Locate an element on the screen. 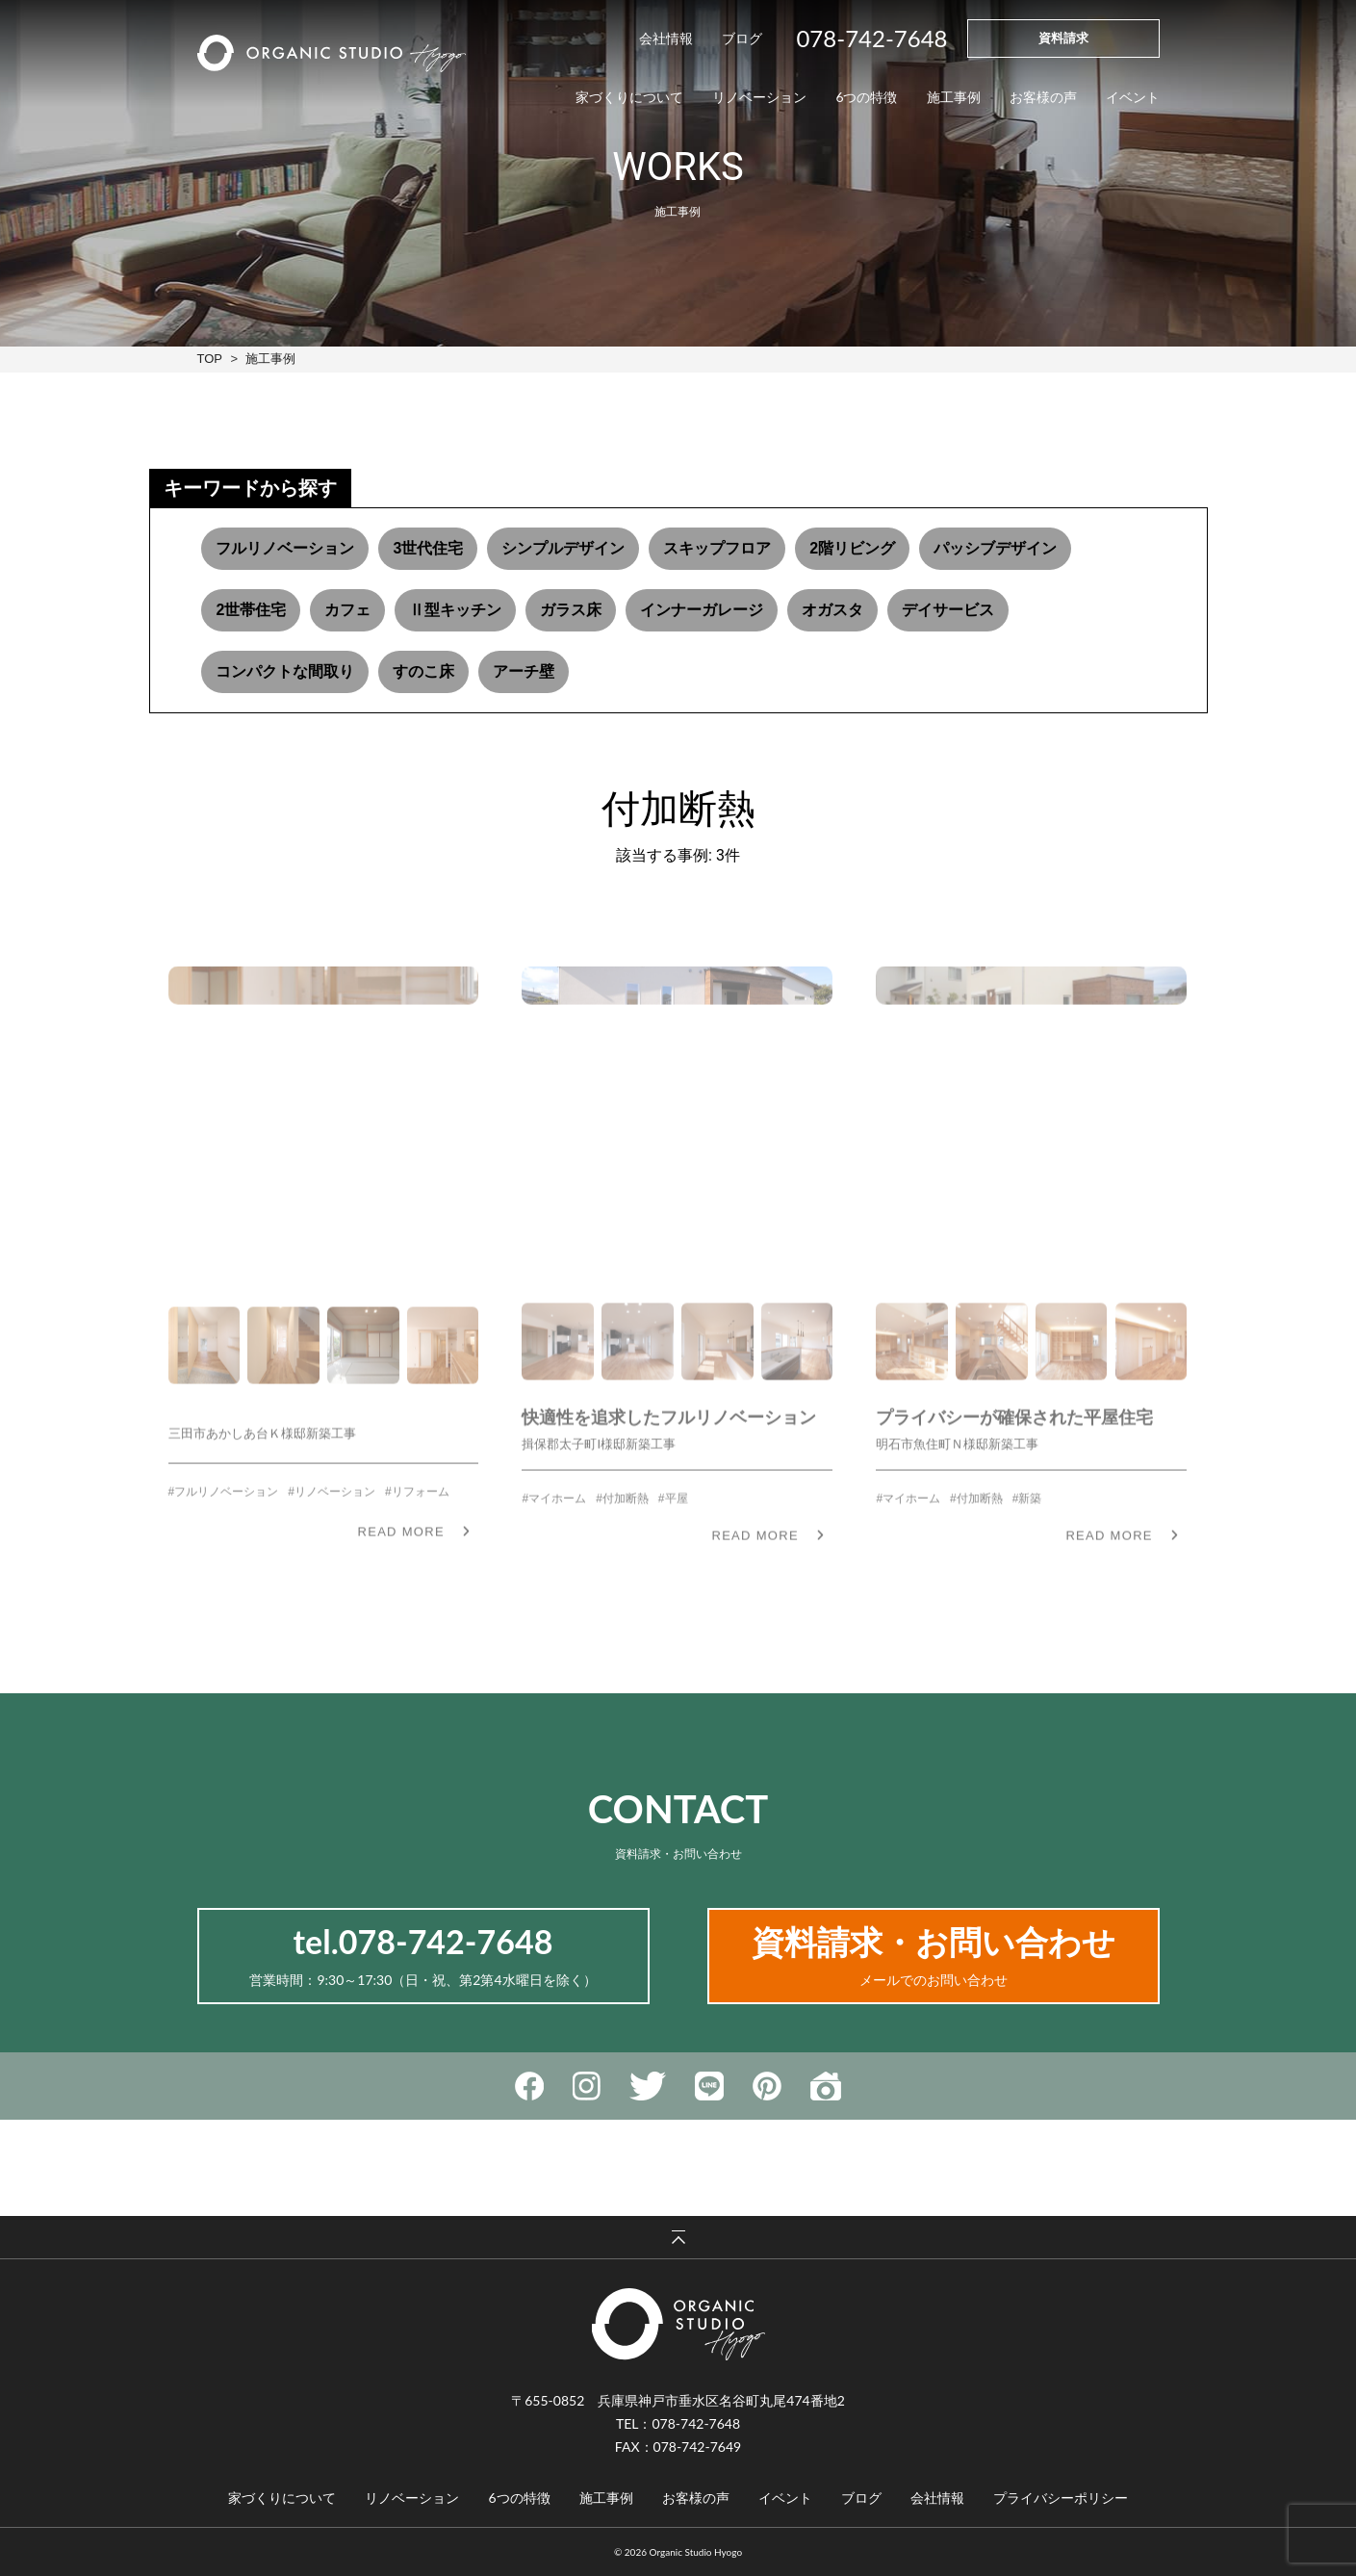  すのこ床 is located at coordinates (423, 671).